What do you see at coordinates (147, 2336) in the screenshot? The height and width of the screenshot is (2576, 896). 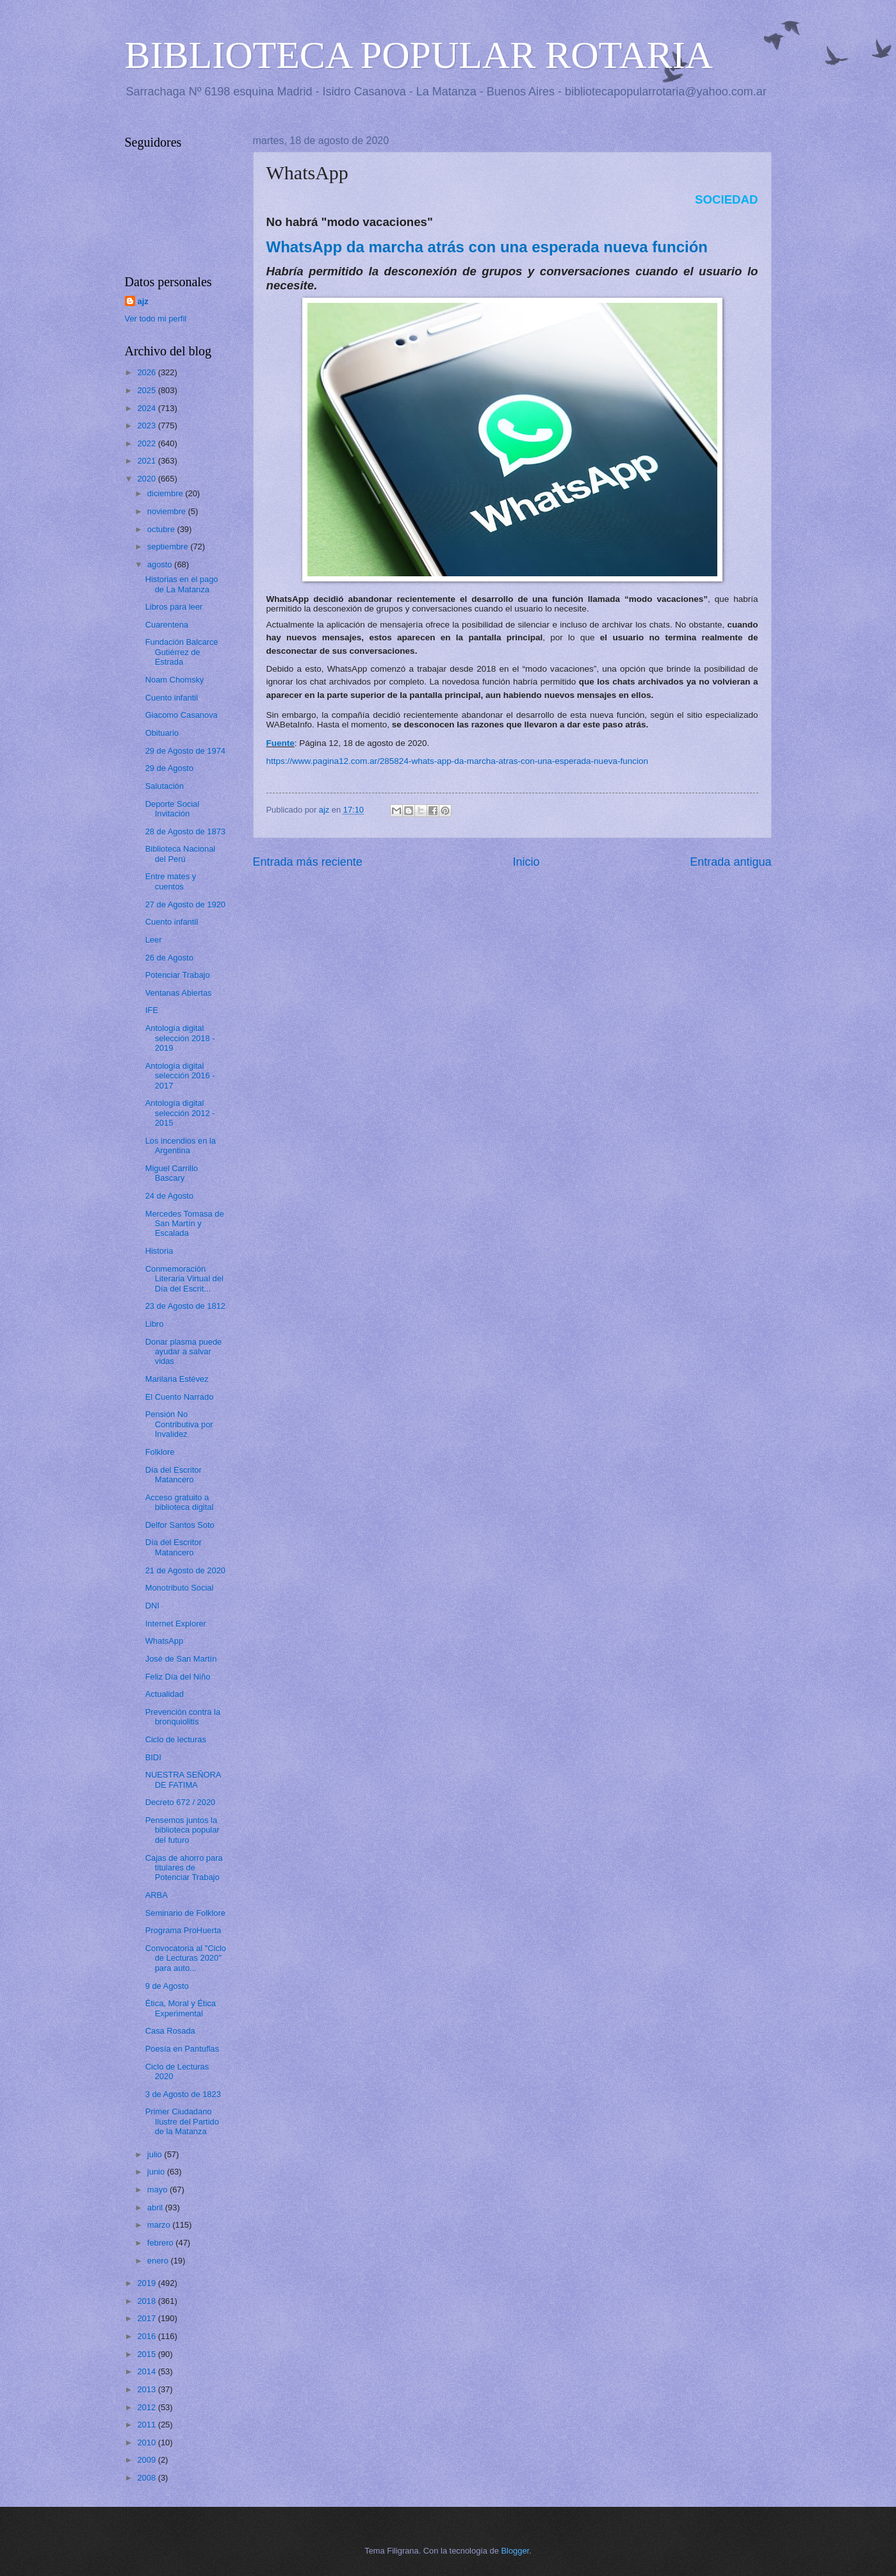 I see `2016` at bounding box center [147, 2336].